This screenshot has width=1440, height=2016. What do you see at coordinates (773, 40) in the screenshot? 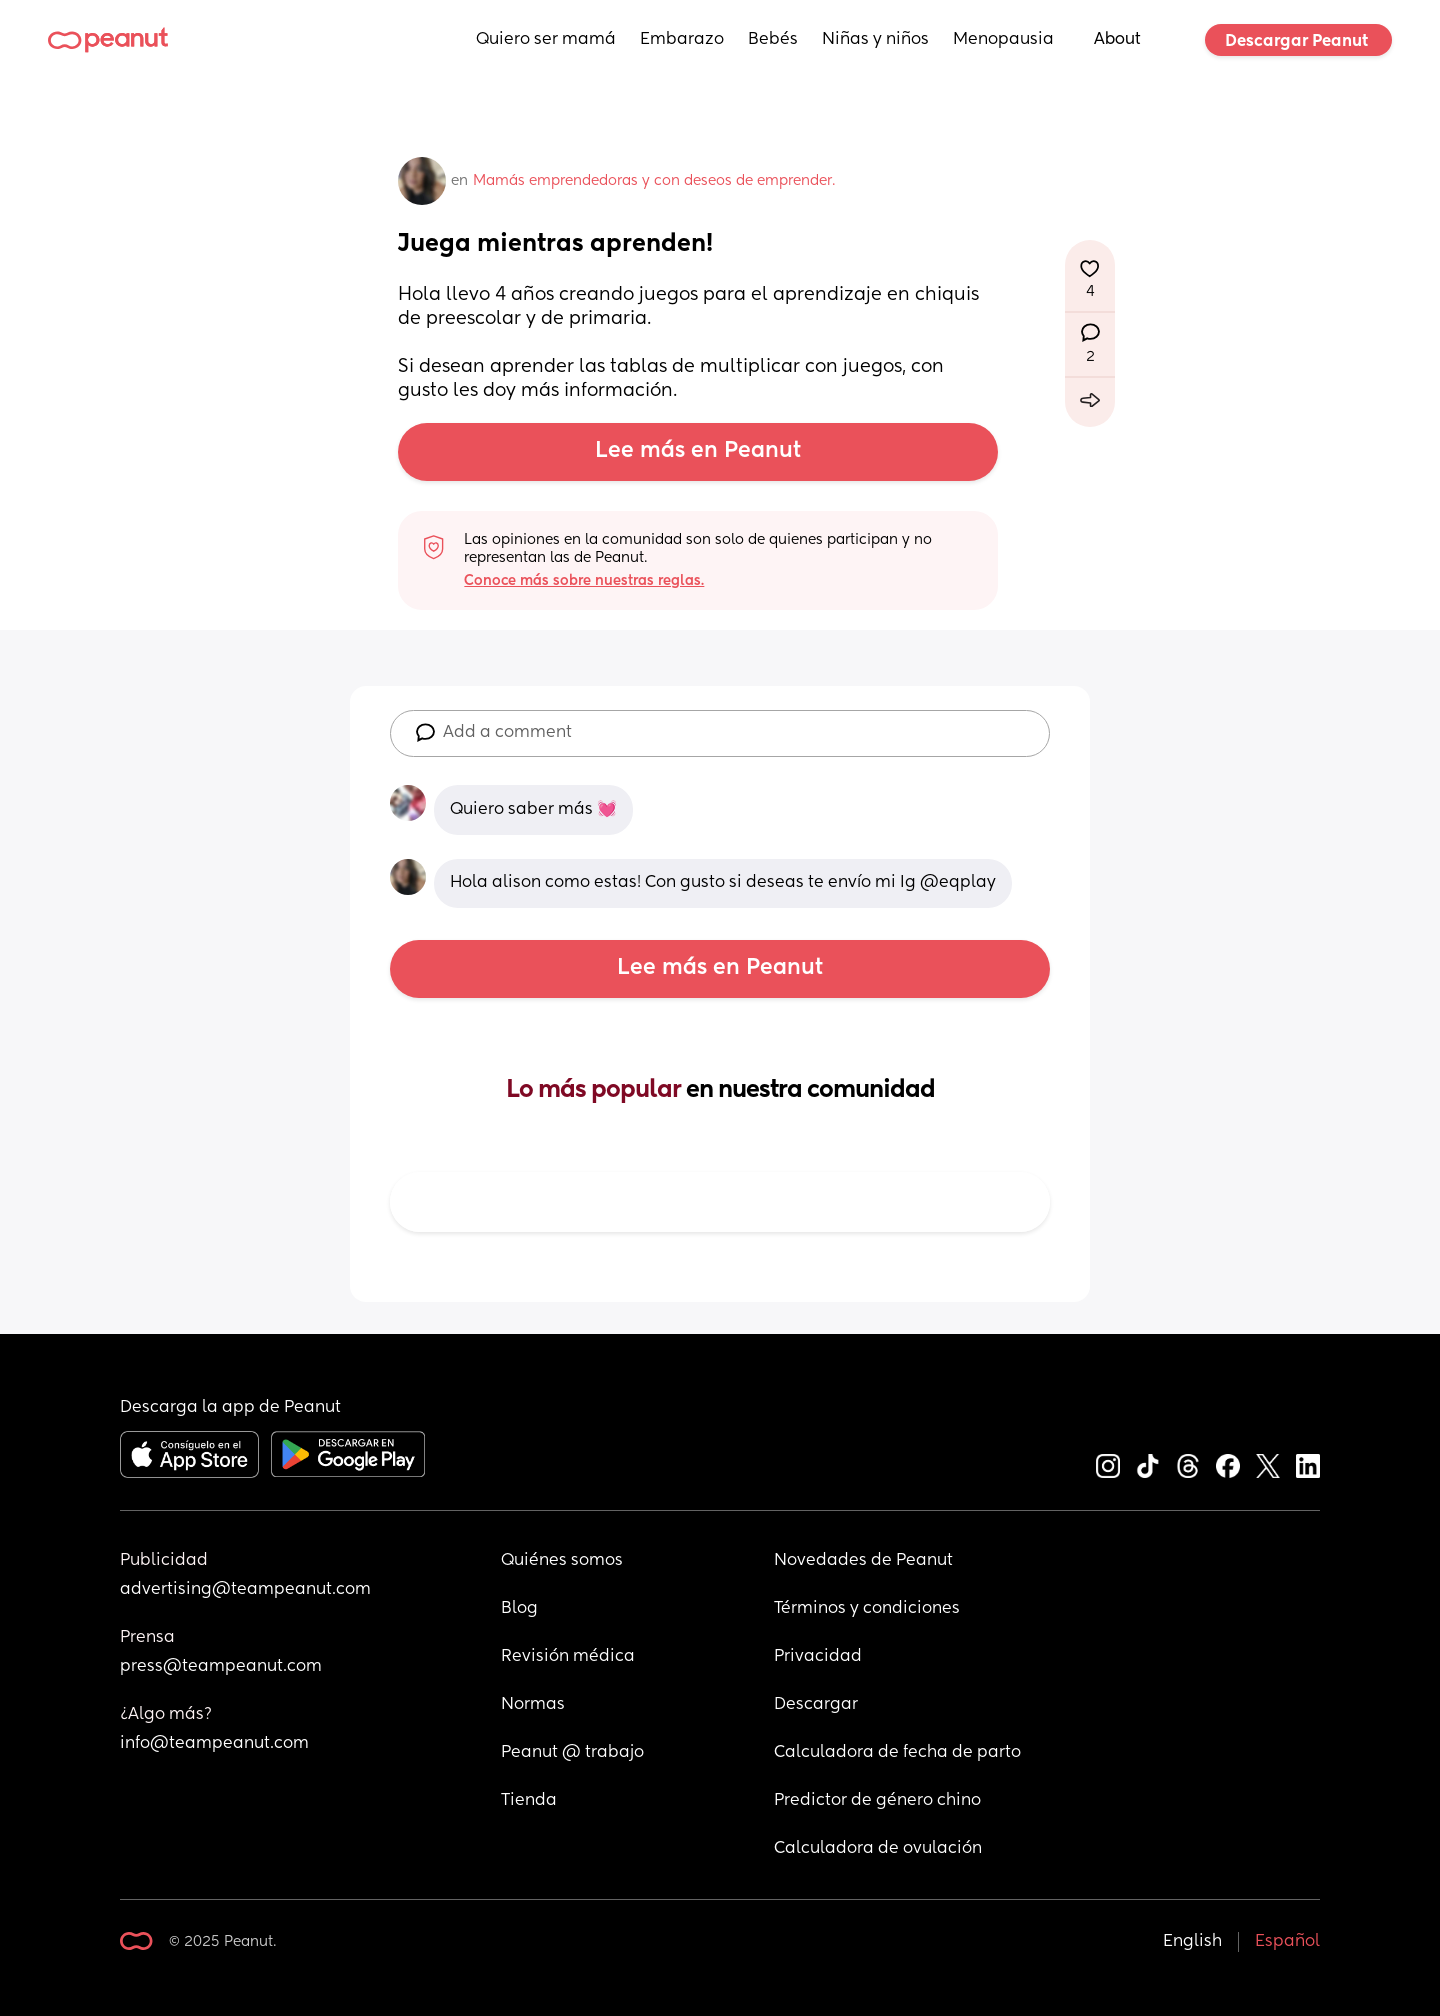
I see `Bebés` at bounding box center [773, 40].